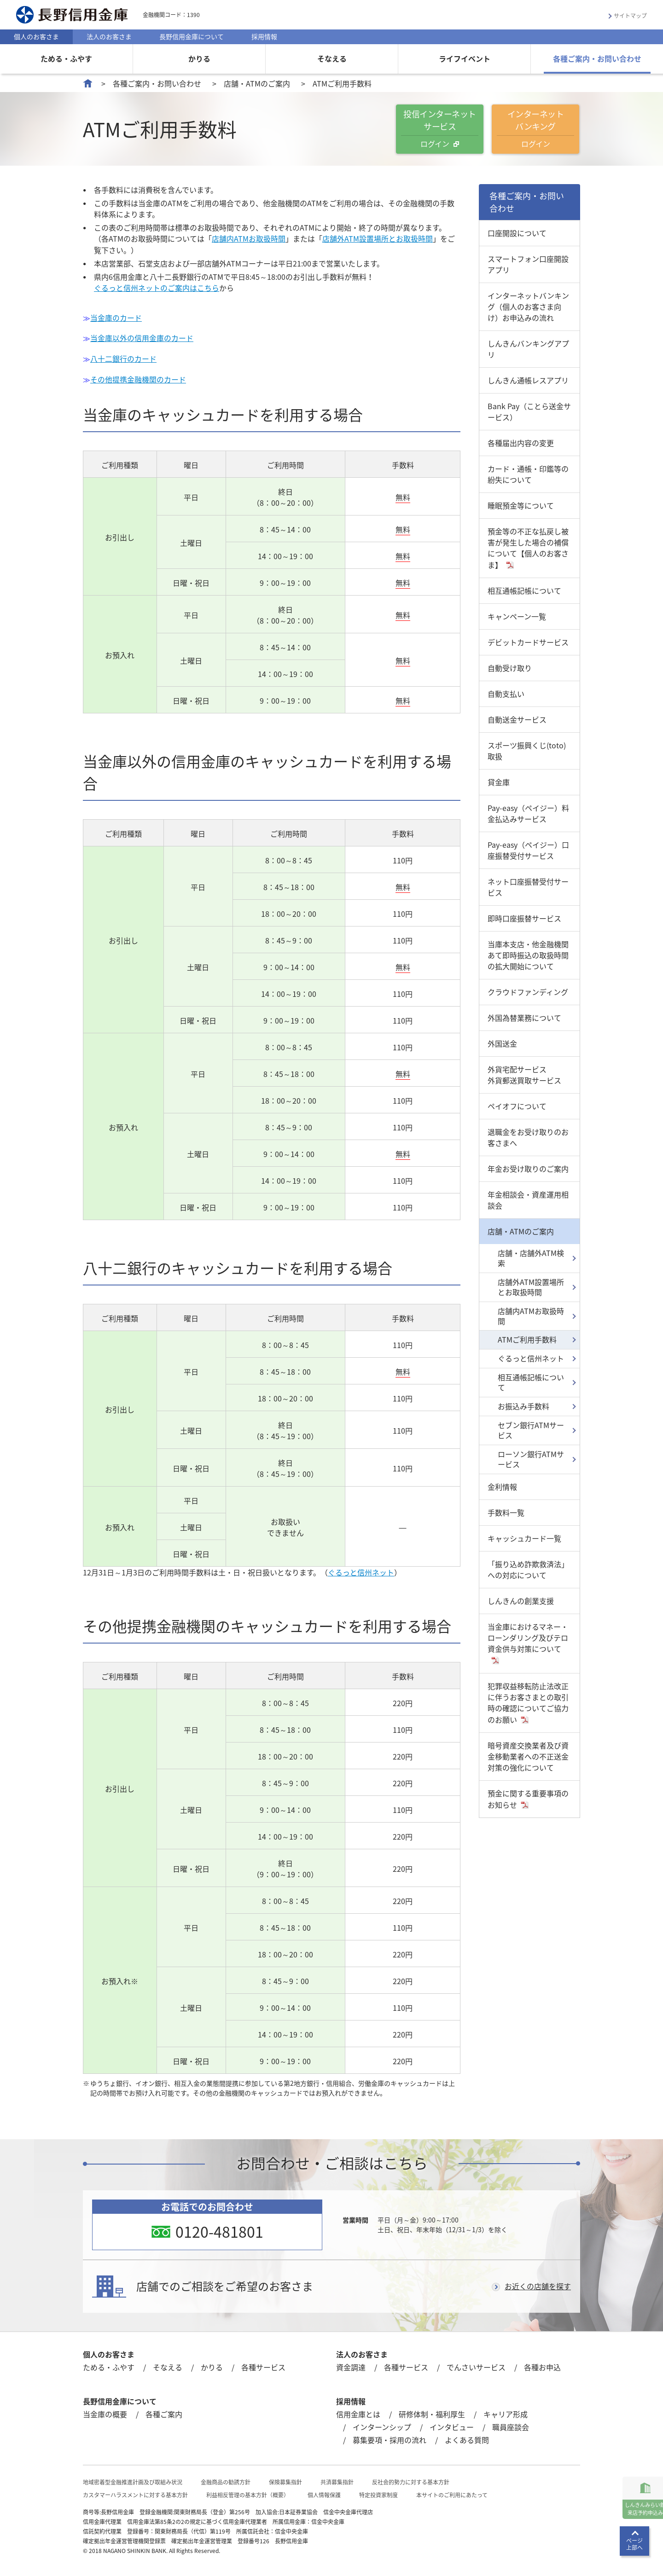  I want to click on スマートフォン口座開設アプリ, so click(528, 264).